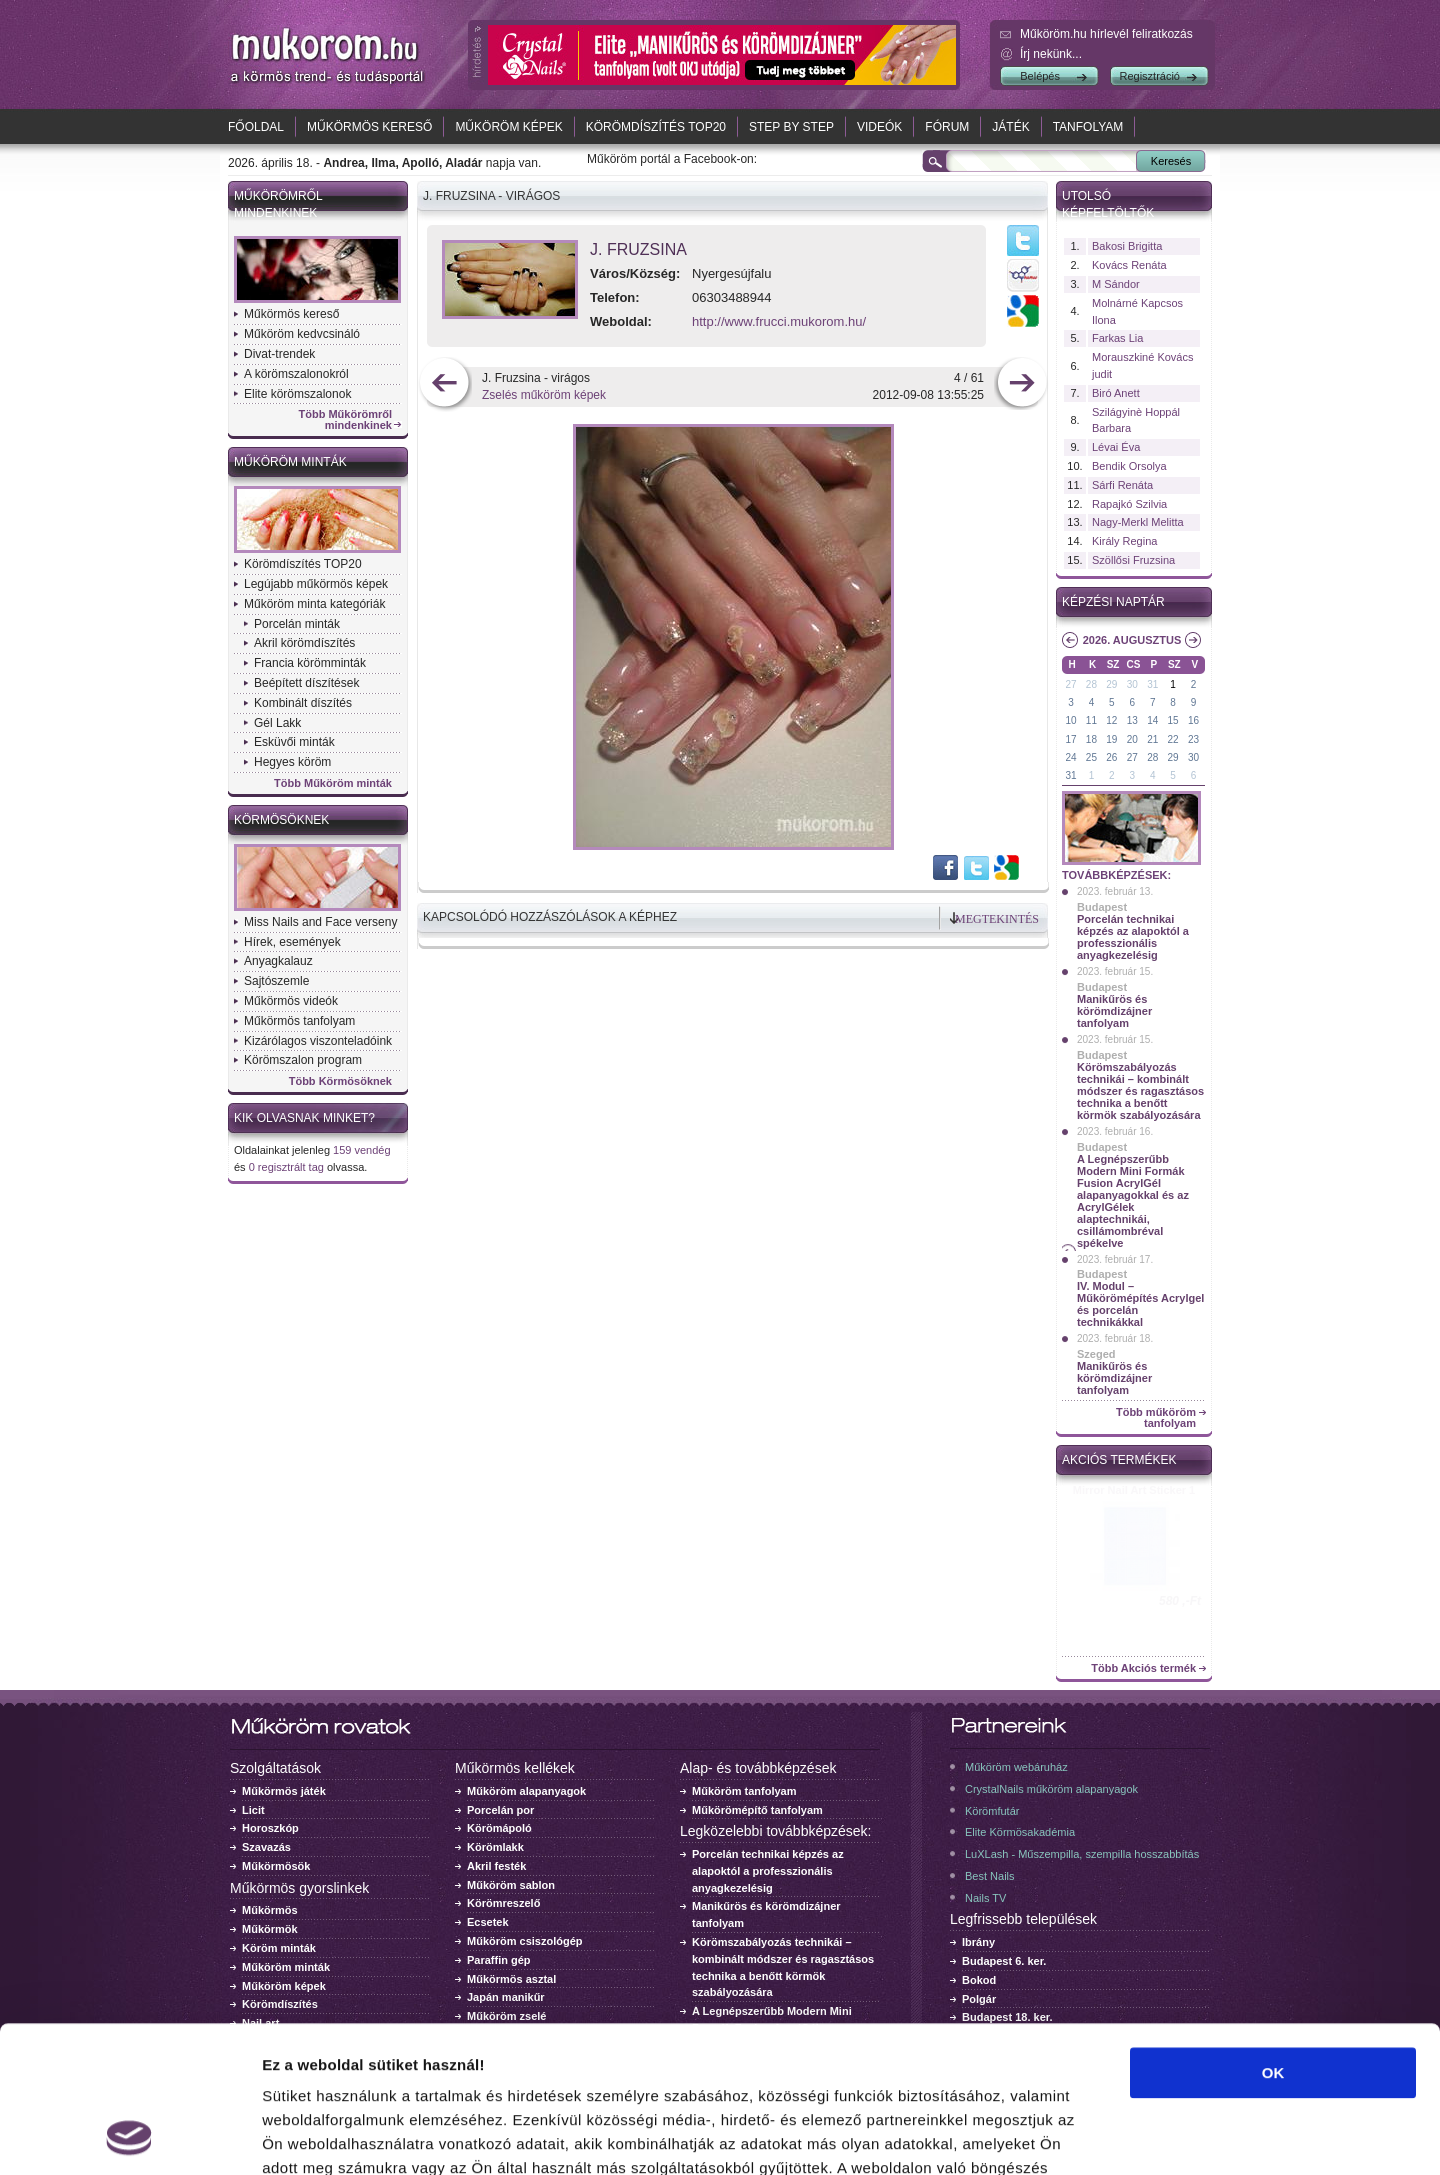  What do you see at coordinates (1082, 1854) in the screenshot?
I see `LuXLash - Műszempilla, szempilla hosszabbítás` at bounding box center [1082, 1854].